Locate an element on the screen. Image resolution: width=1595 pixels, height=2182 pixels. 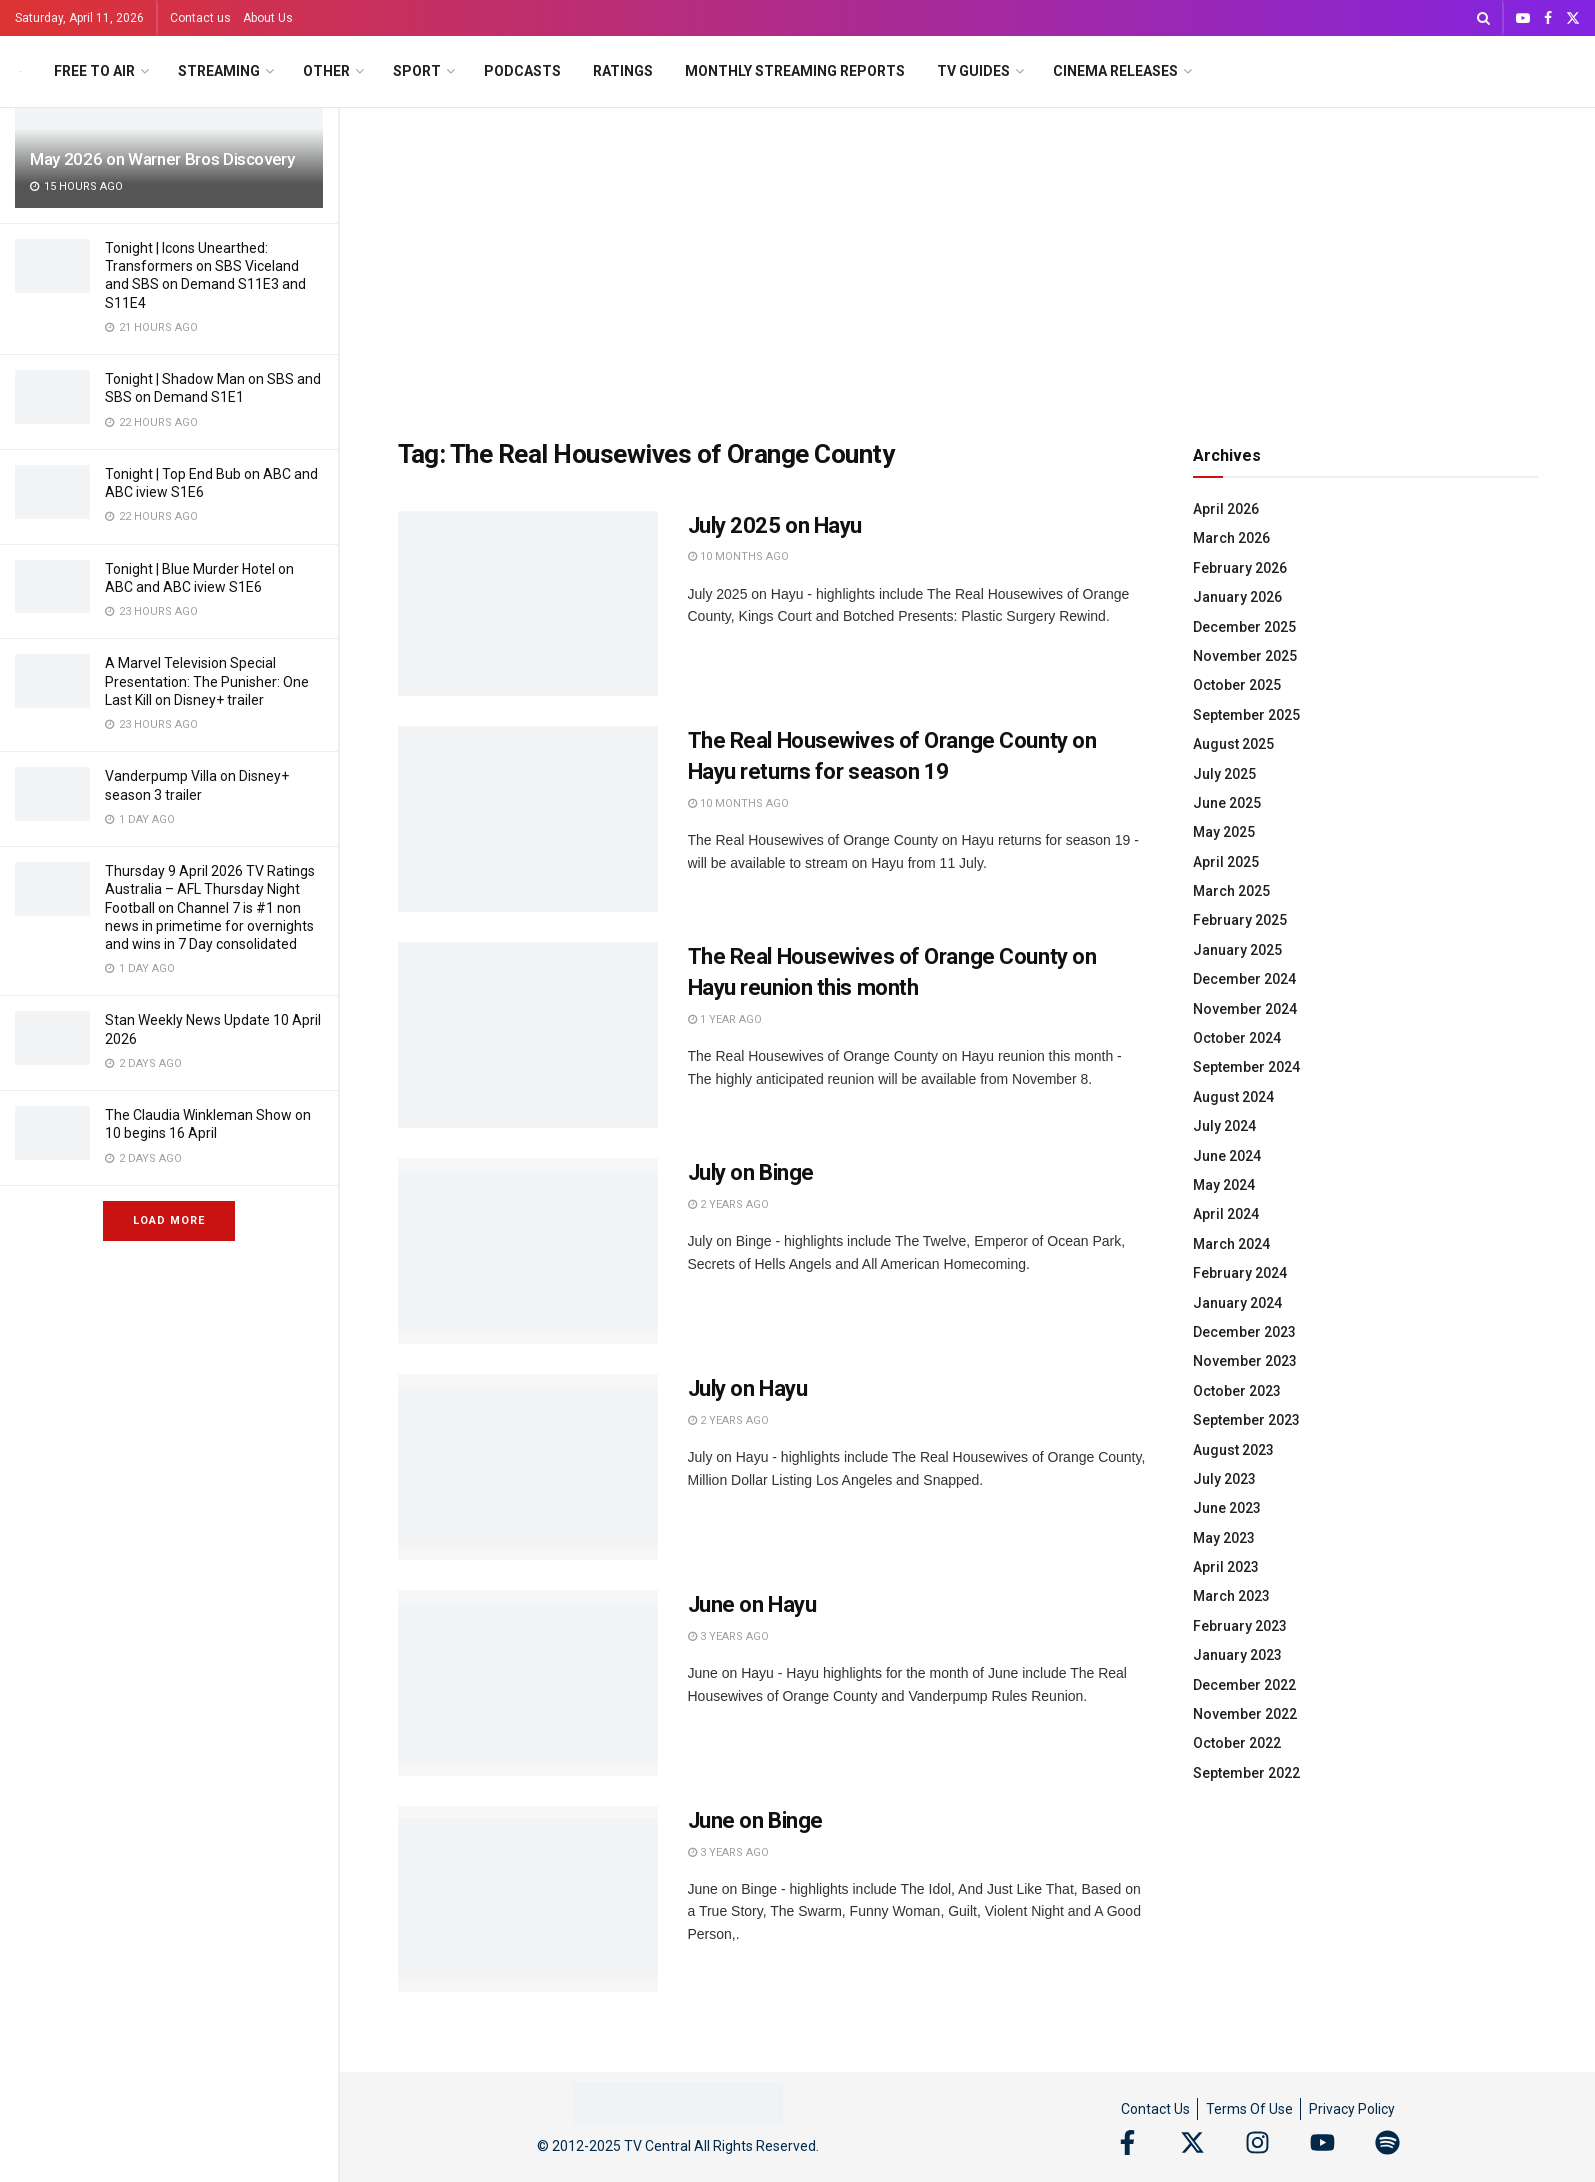
May 2026 on Warner Bros Discovery is located at coordinates (162, 159).